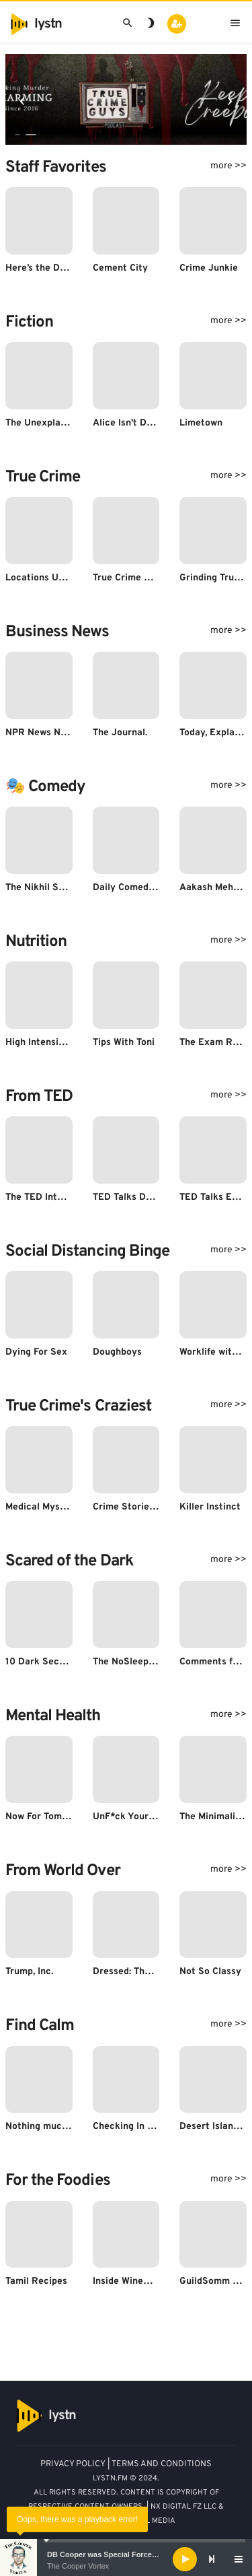  Describe the element at coordinates (124, 1042) in the screenshot. I see `Tips With Toni` at that location.